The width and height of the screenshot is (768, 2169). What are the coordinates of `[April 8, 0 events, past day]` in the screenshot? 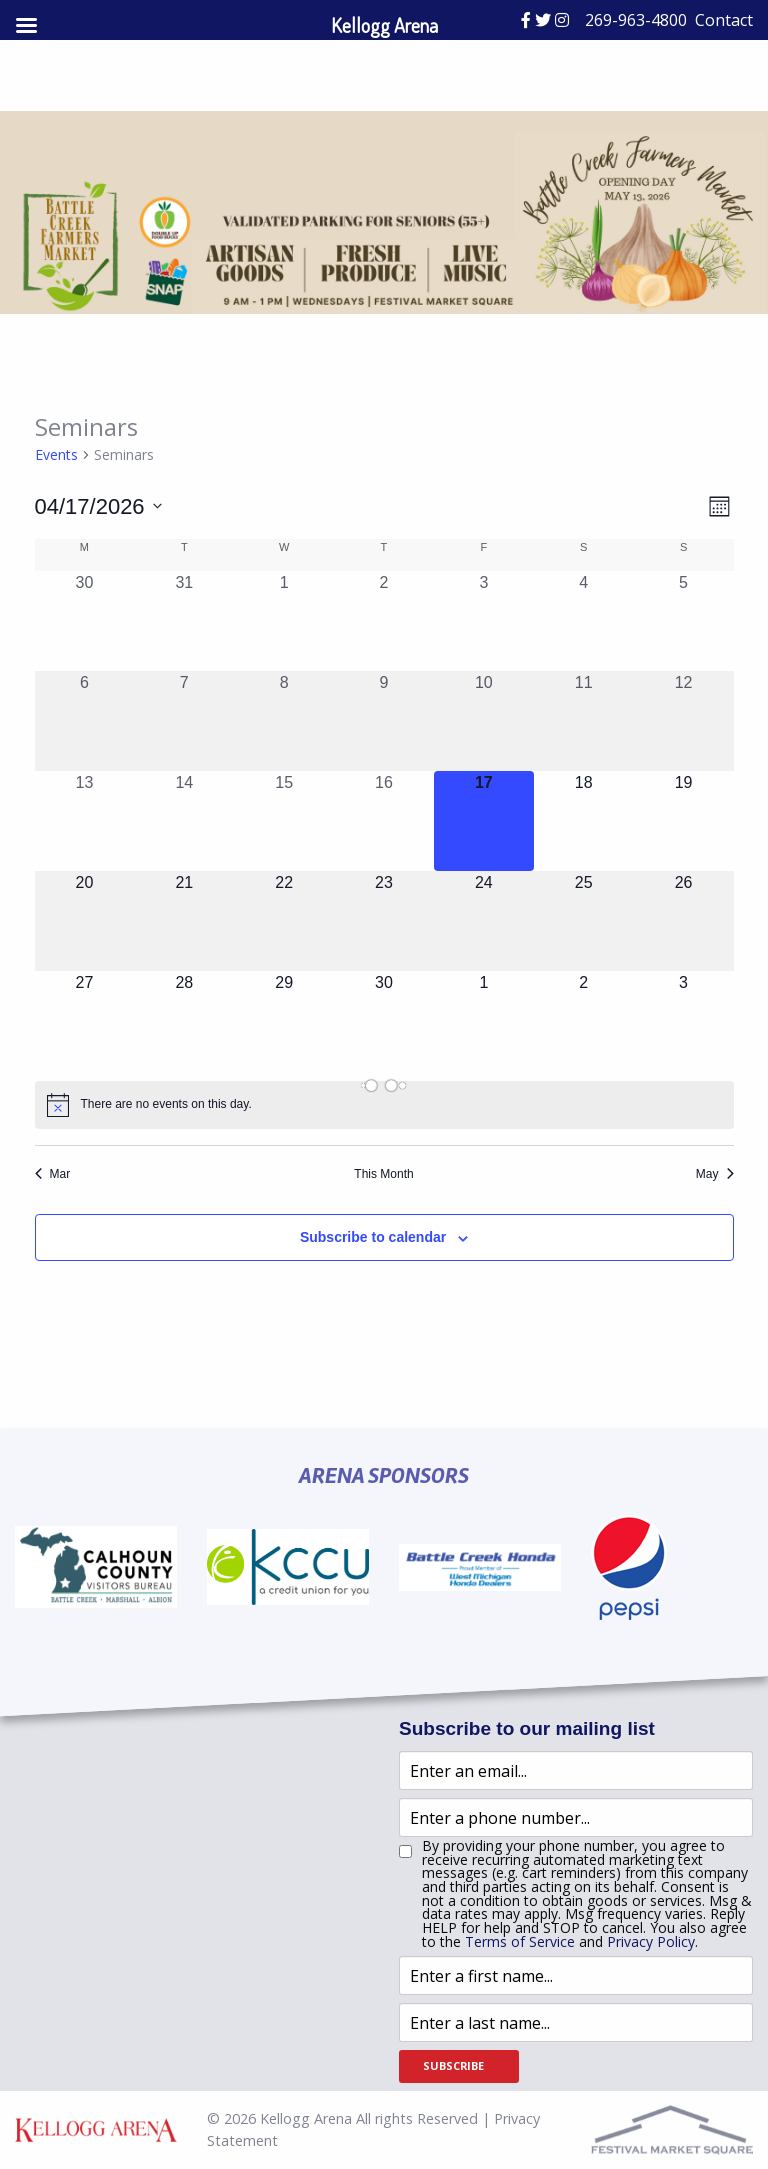 It's located at (284, 721).